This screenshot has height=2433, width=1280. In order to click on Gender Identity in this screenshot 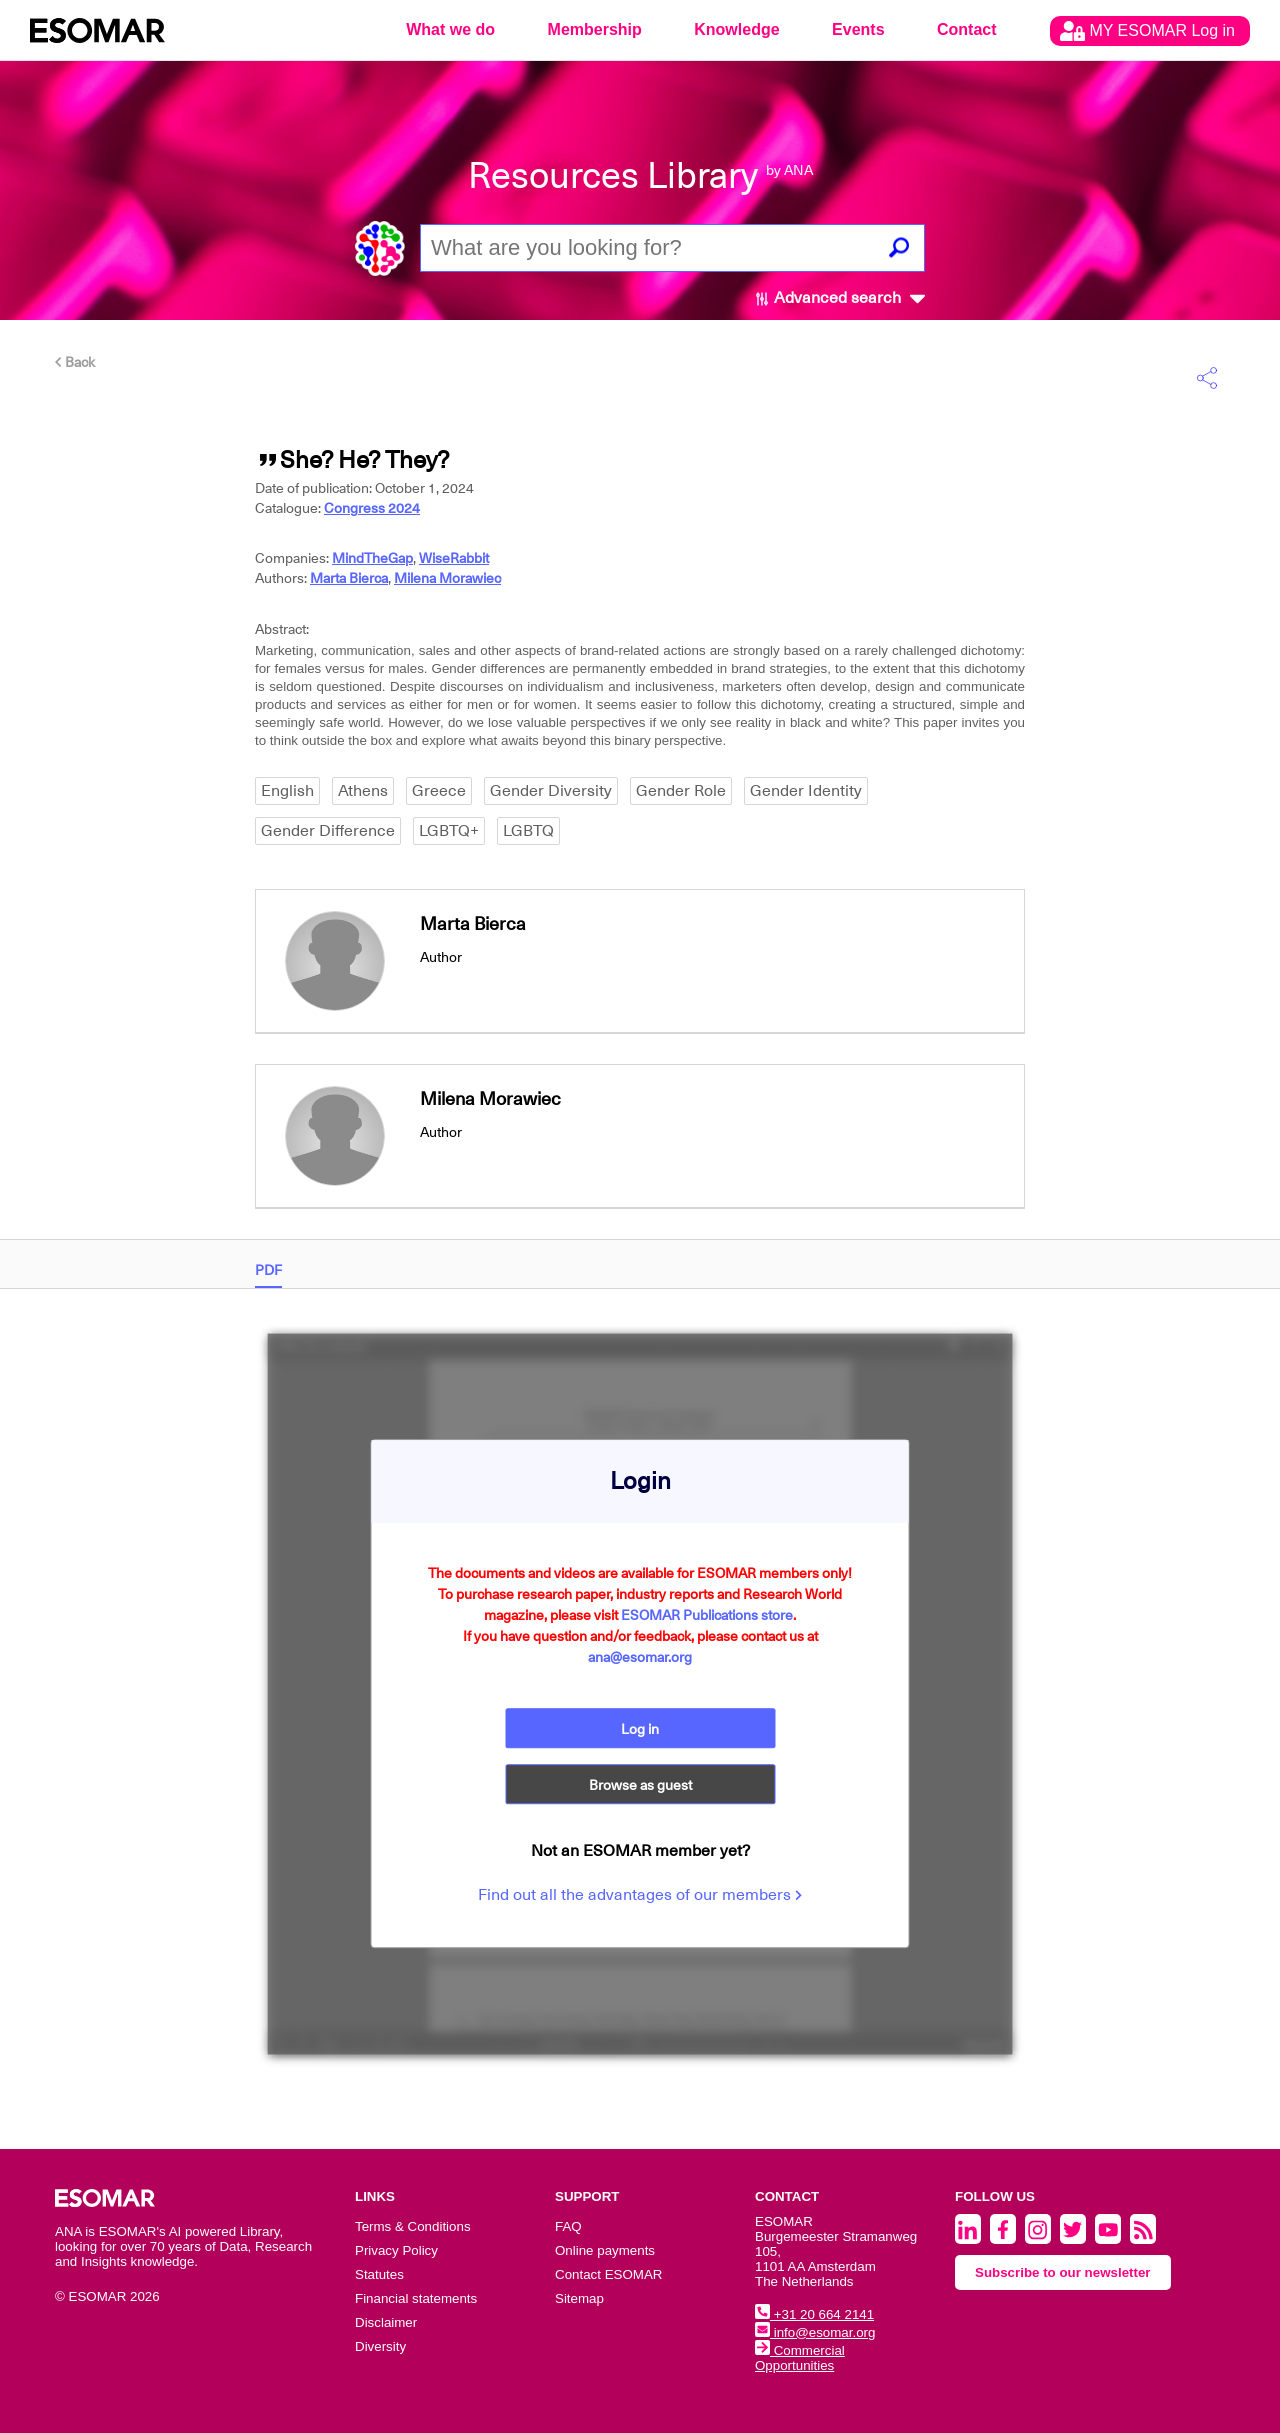, I will do `click(806, 791)`.